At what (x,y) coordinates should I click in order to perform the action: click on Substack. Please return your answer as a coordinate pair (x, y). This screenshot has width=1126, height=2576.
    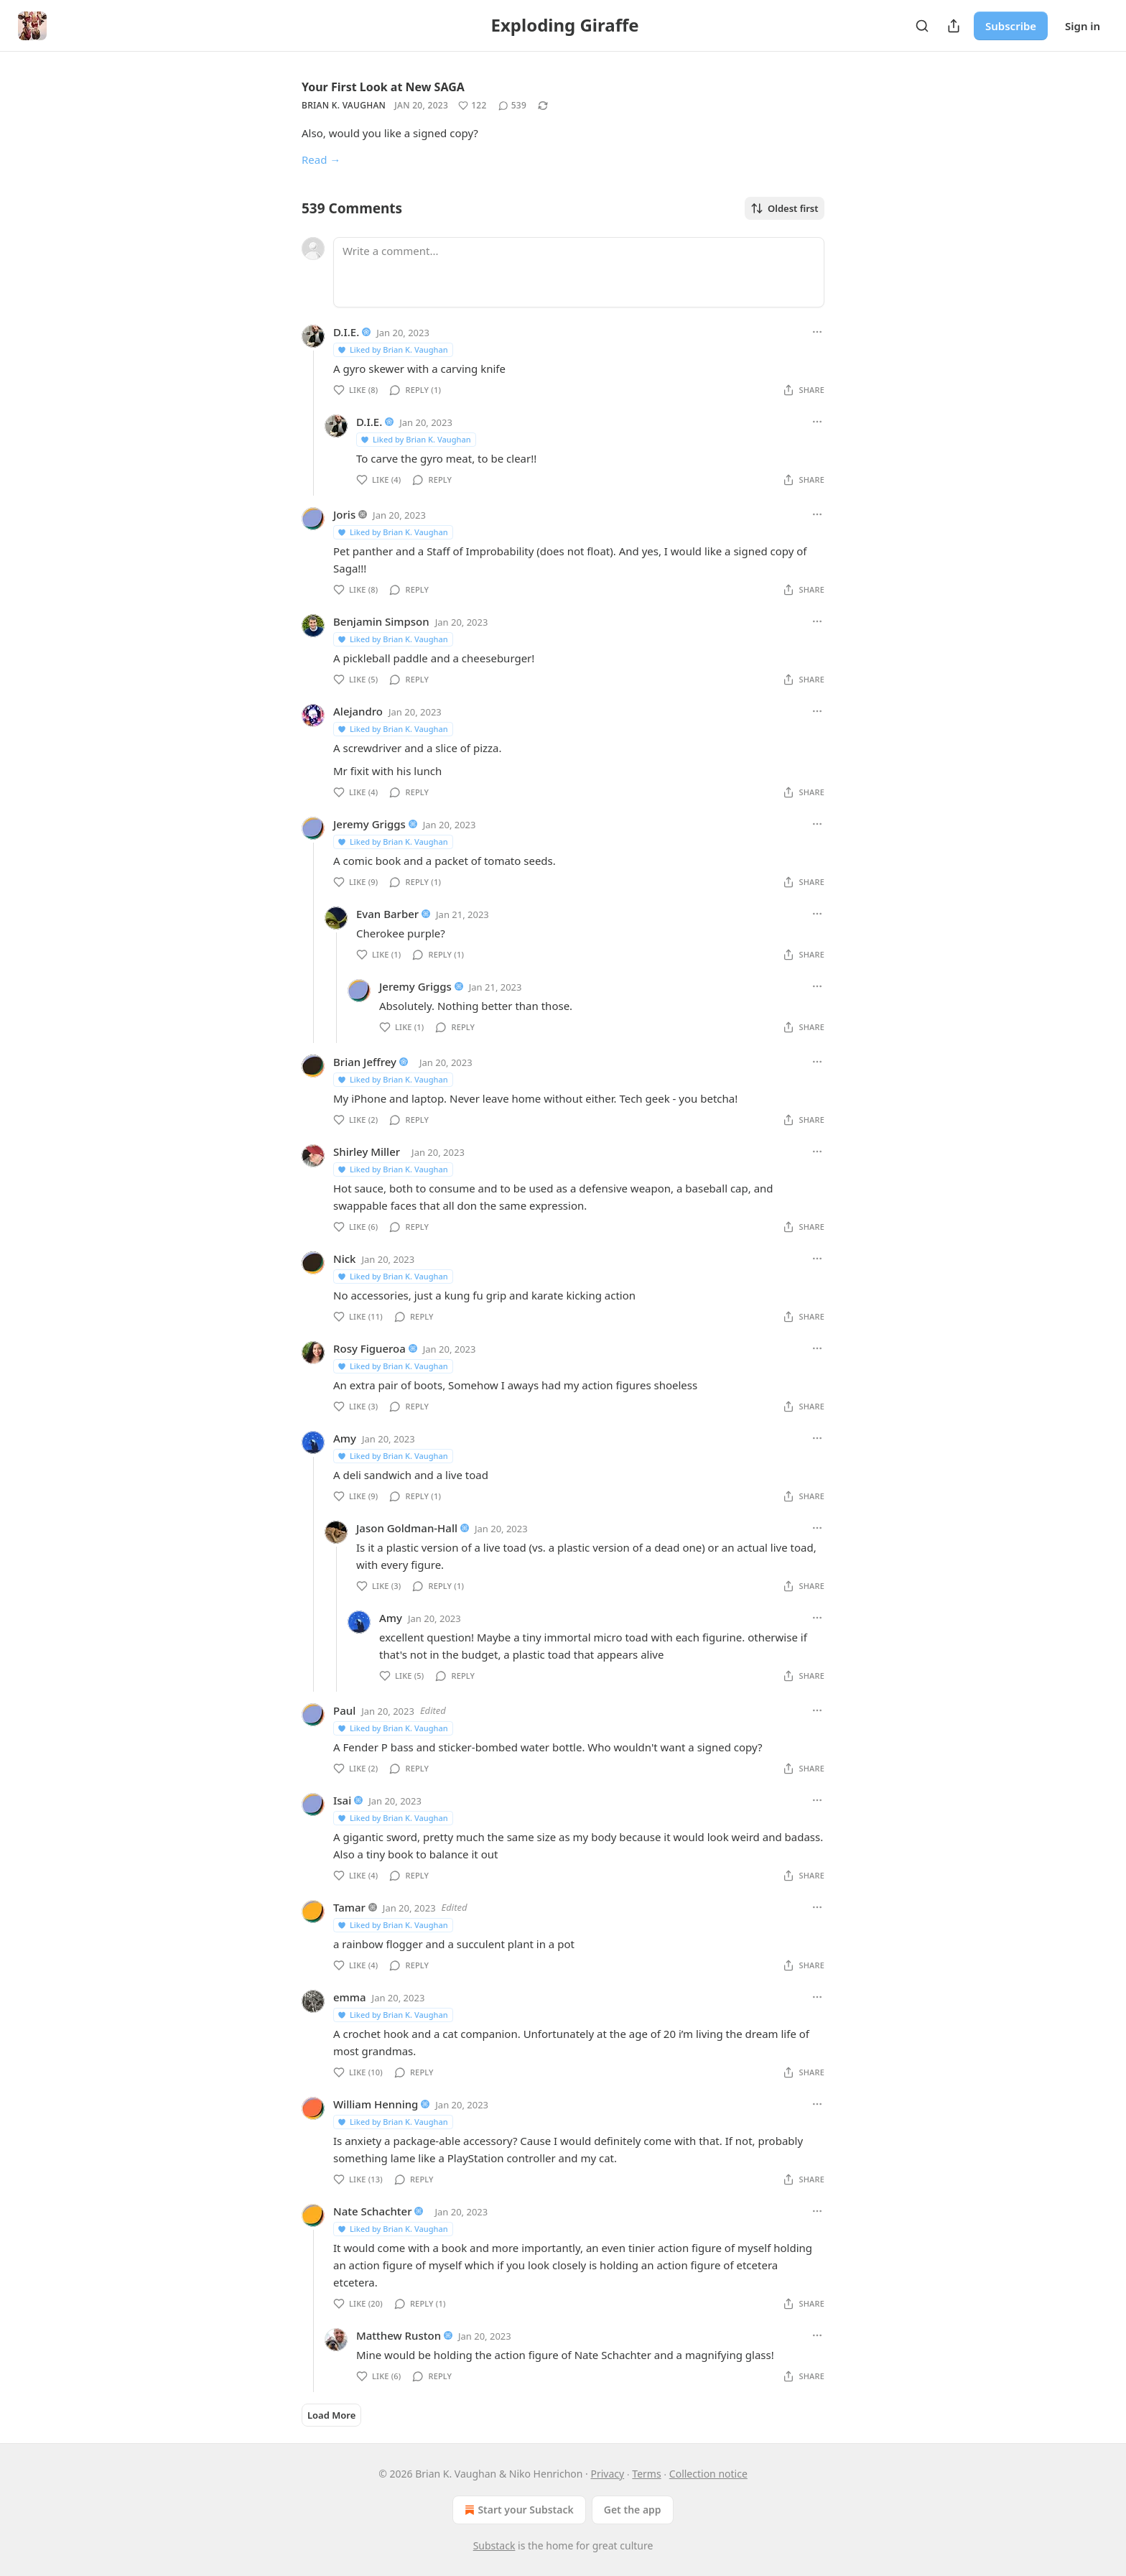
    Looking at the image, I should click on (494, 2545).